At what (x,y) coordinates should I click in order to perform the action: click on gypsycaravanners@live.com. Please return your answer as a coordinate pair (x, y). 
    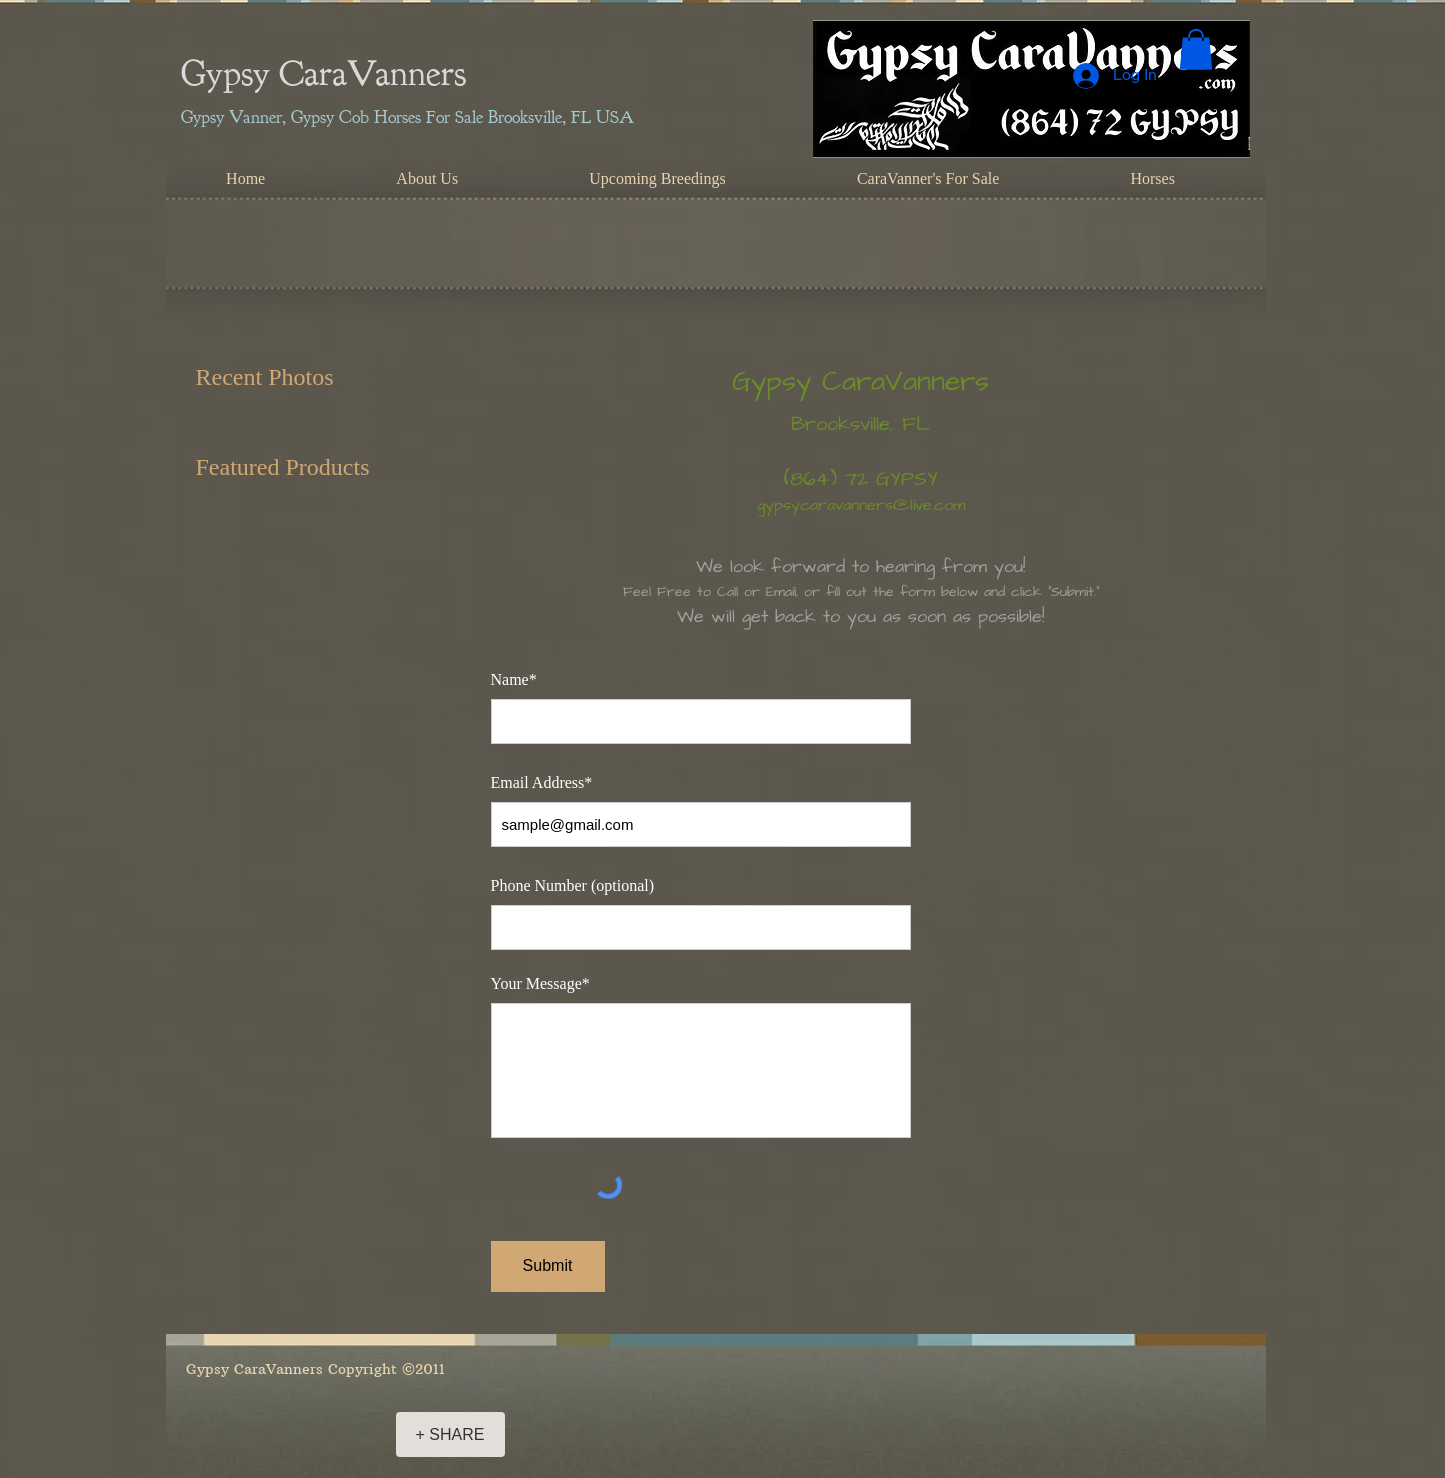
    Looking at the image, I should click on (861, 505).